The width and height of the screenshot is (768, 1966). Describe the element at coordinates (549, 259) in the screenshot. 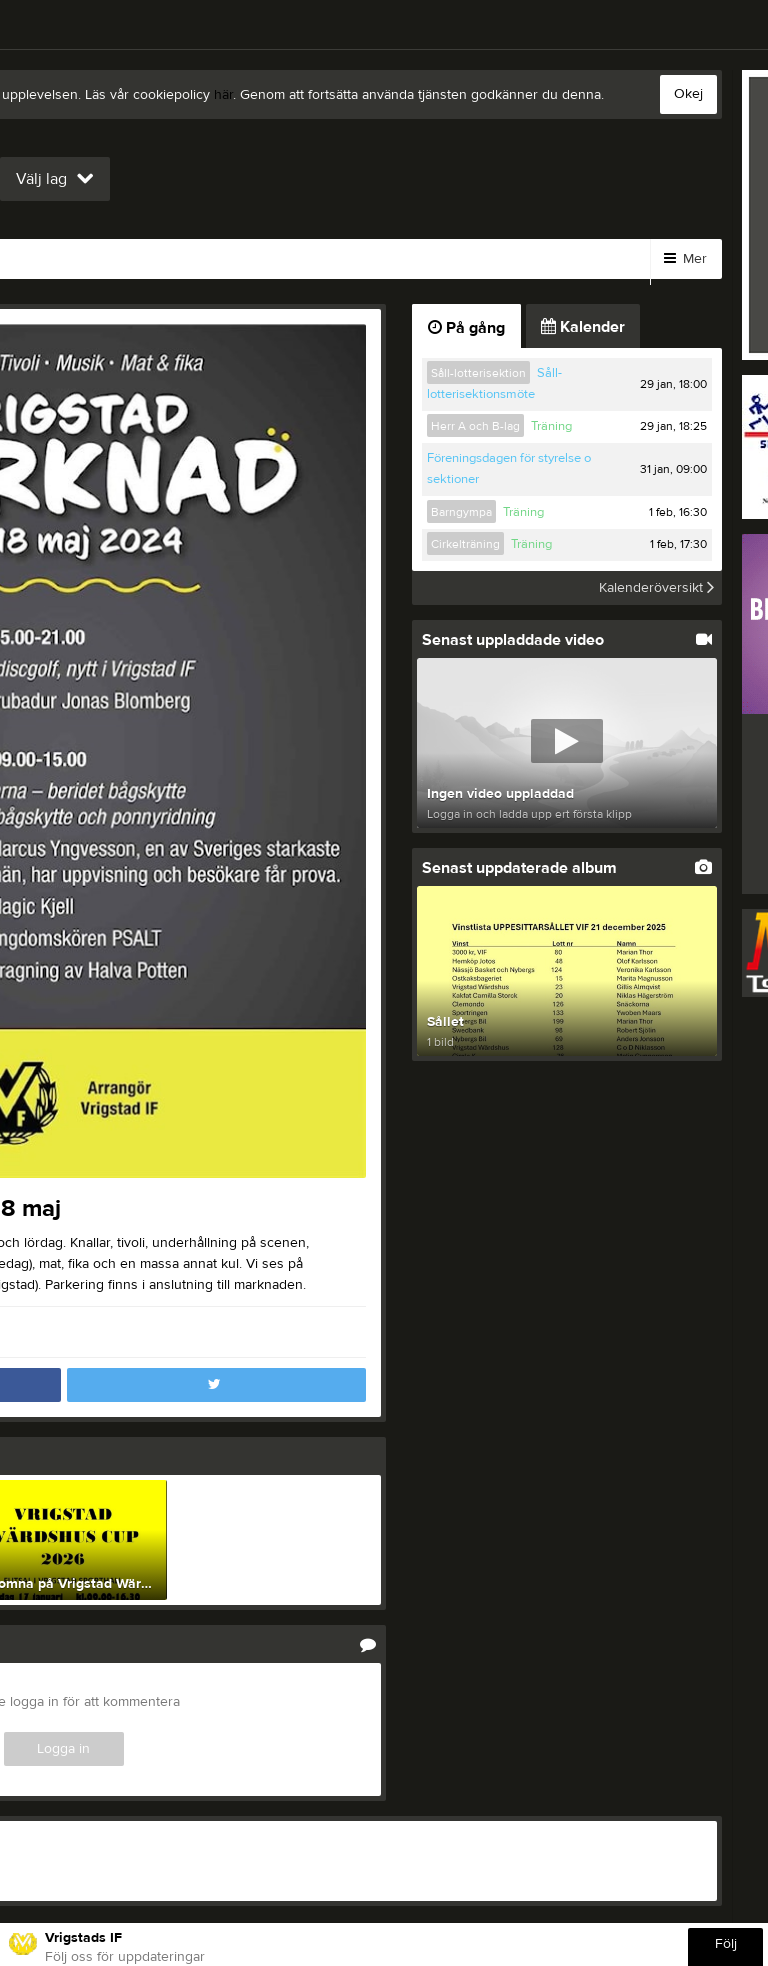

I see `Kalender` at that location.